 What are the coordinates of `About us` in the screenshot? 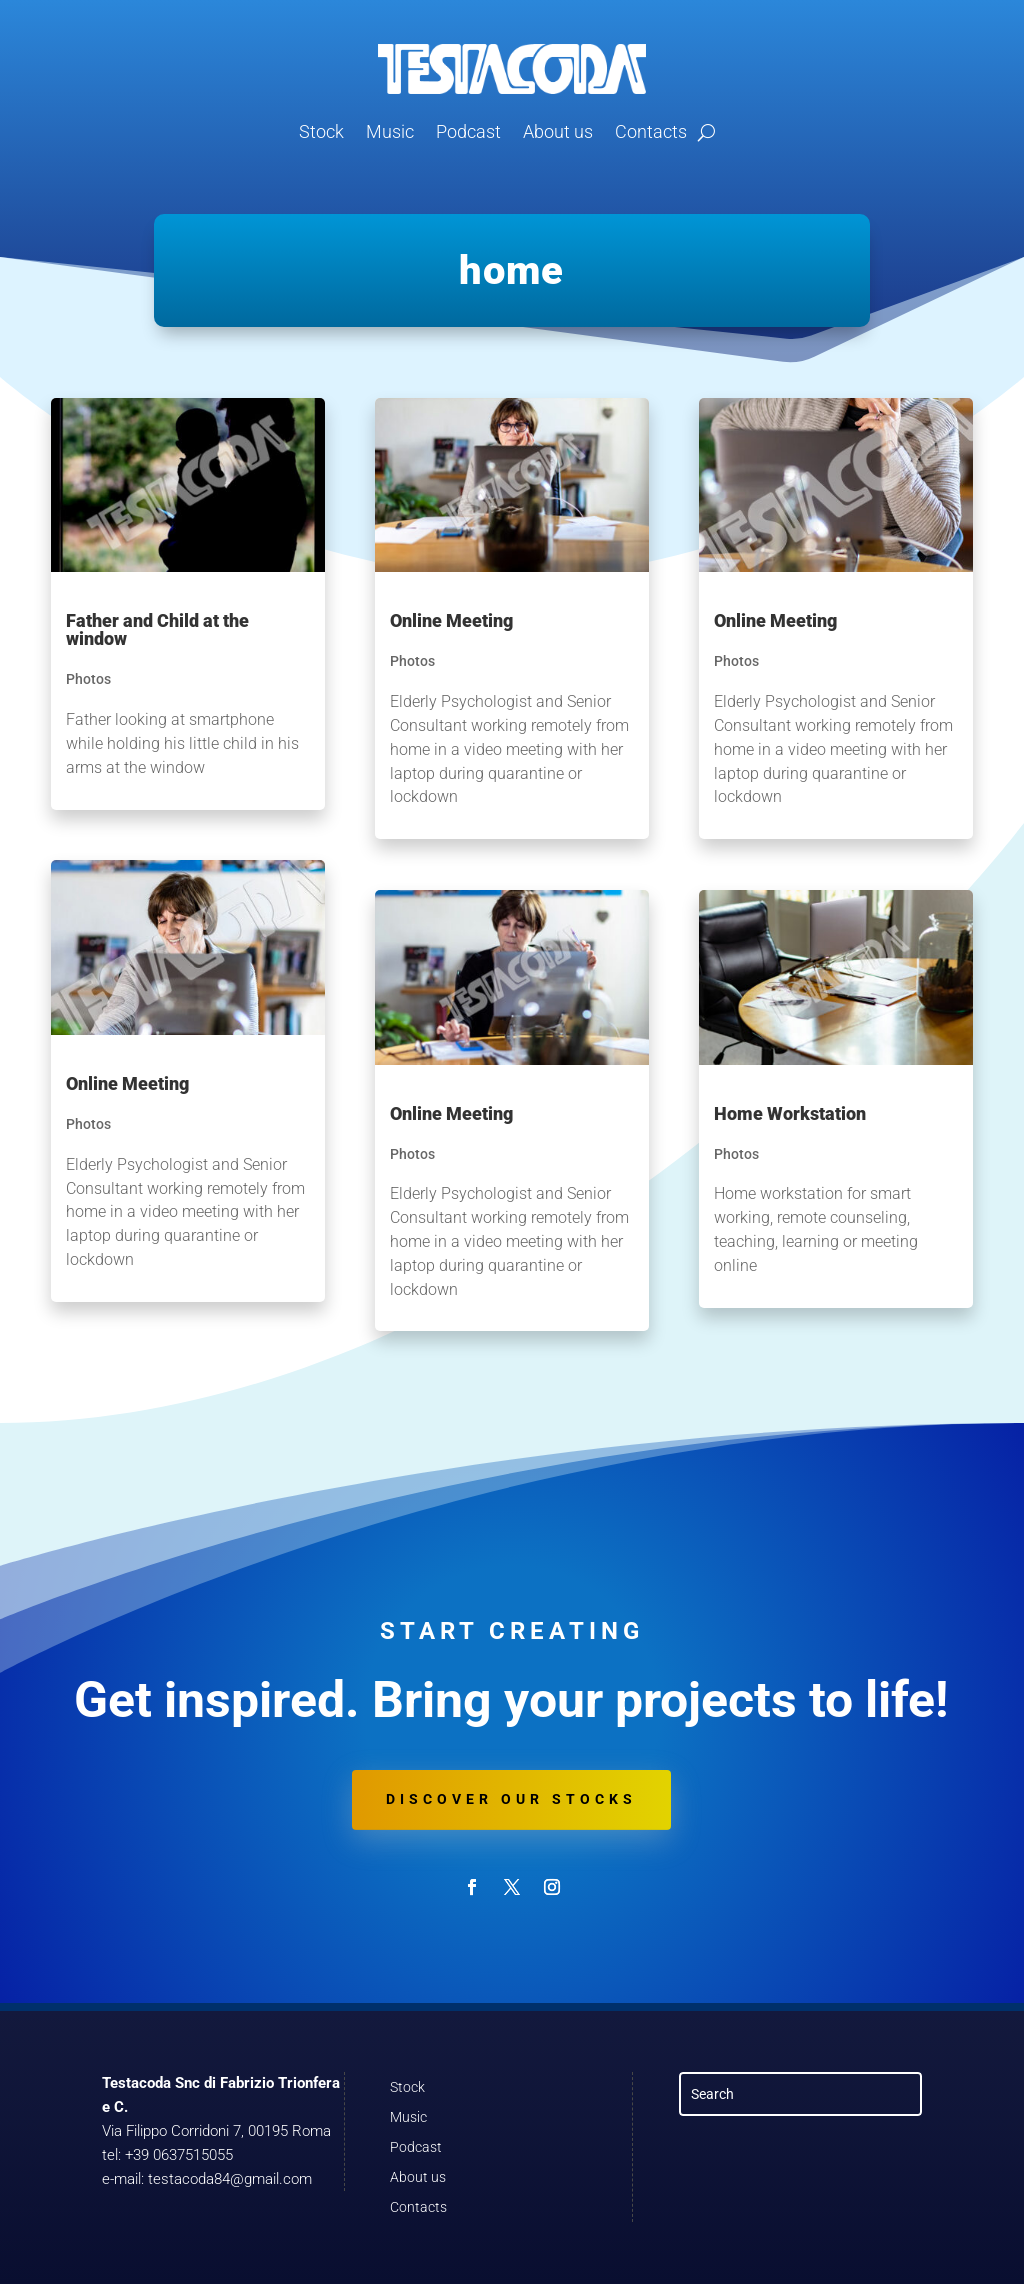 It's located at (558, 131).